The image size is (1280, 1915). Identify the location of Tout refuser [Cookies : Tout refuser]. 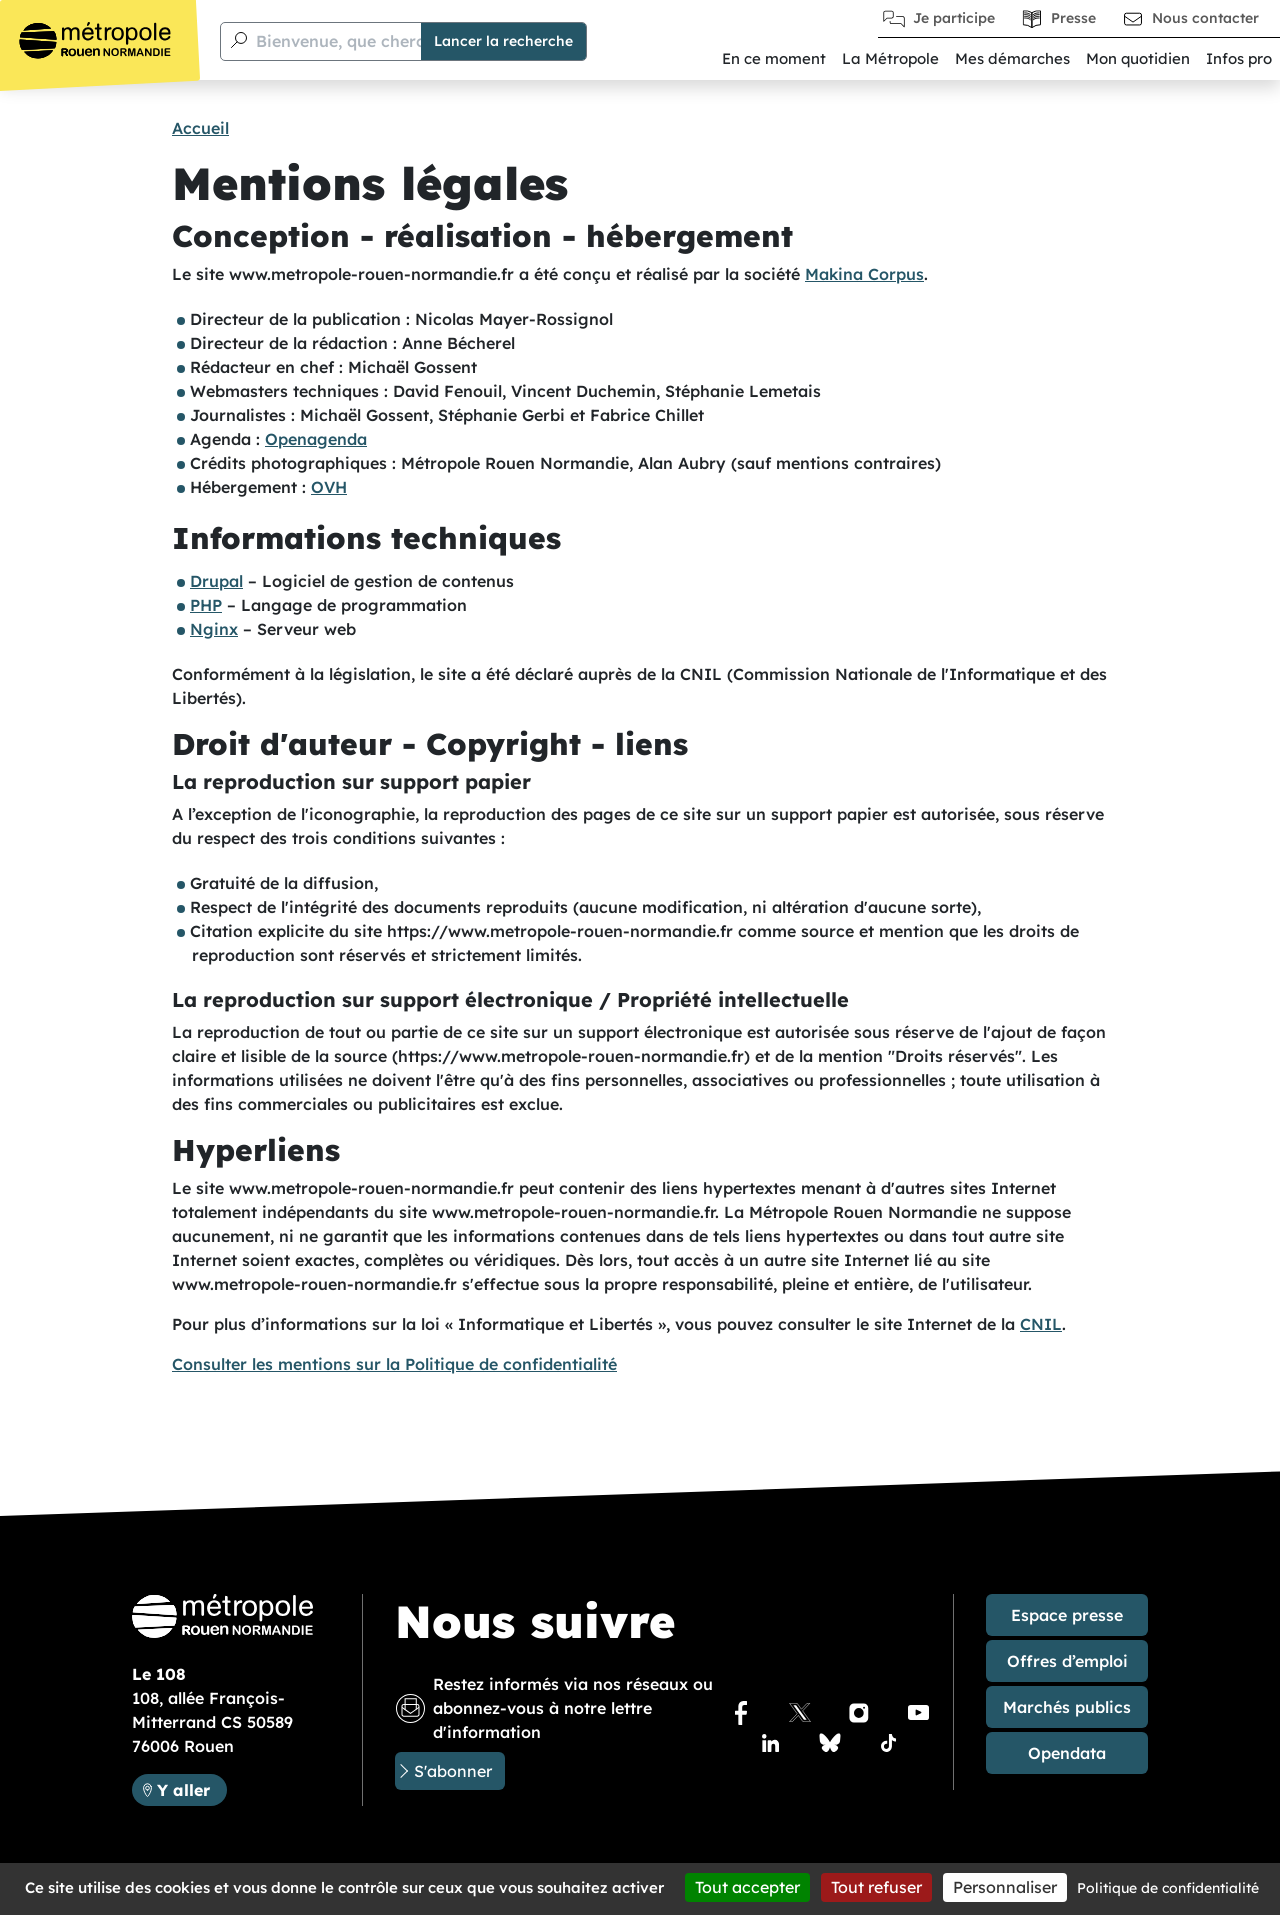
(876, 1887).